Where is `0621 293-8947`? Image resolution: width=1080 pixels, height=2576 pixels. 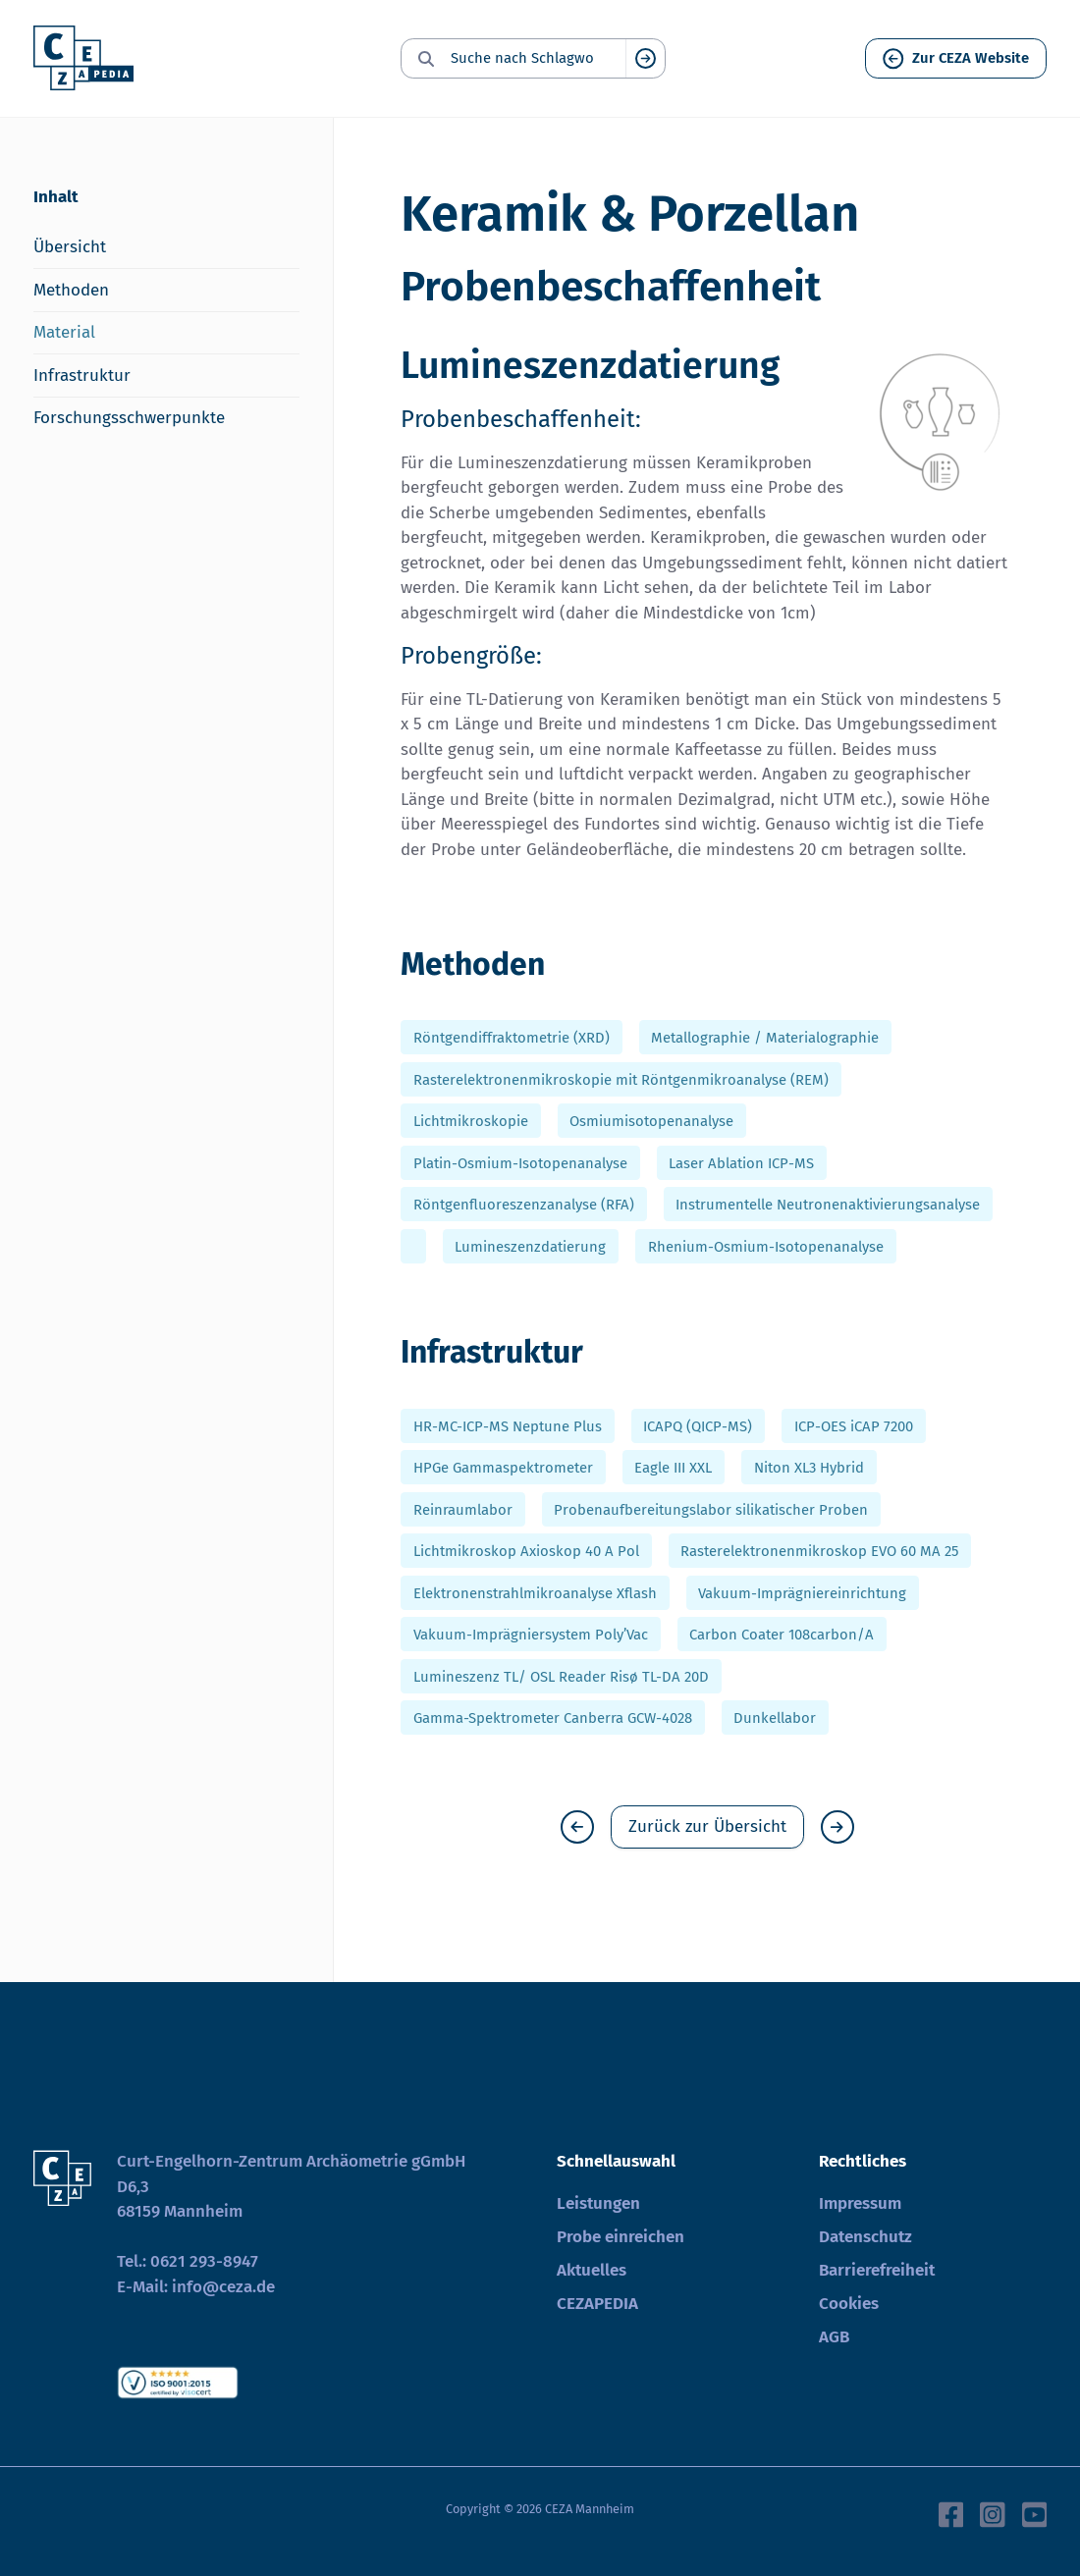 0621 293-8947 is located at coordinates (204, 2261).